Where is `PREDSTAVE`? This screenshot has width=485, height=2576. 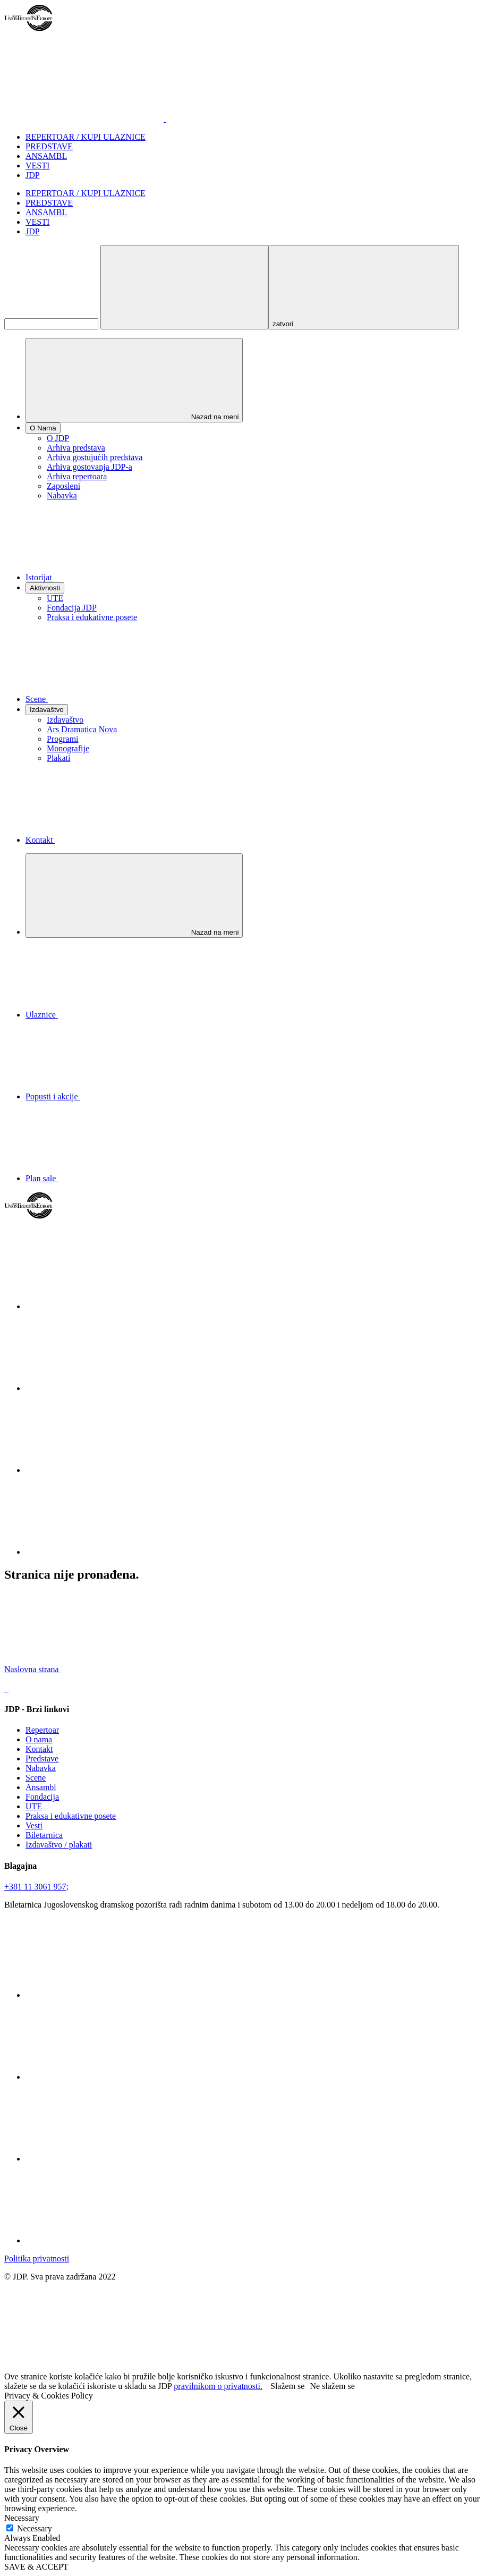
PREDSTAVE is located at coordinates (49, 146).